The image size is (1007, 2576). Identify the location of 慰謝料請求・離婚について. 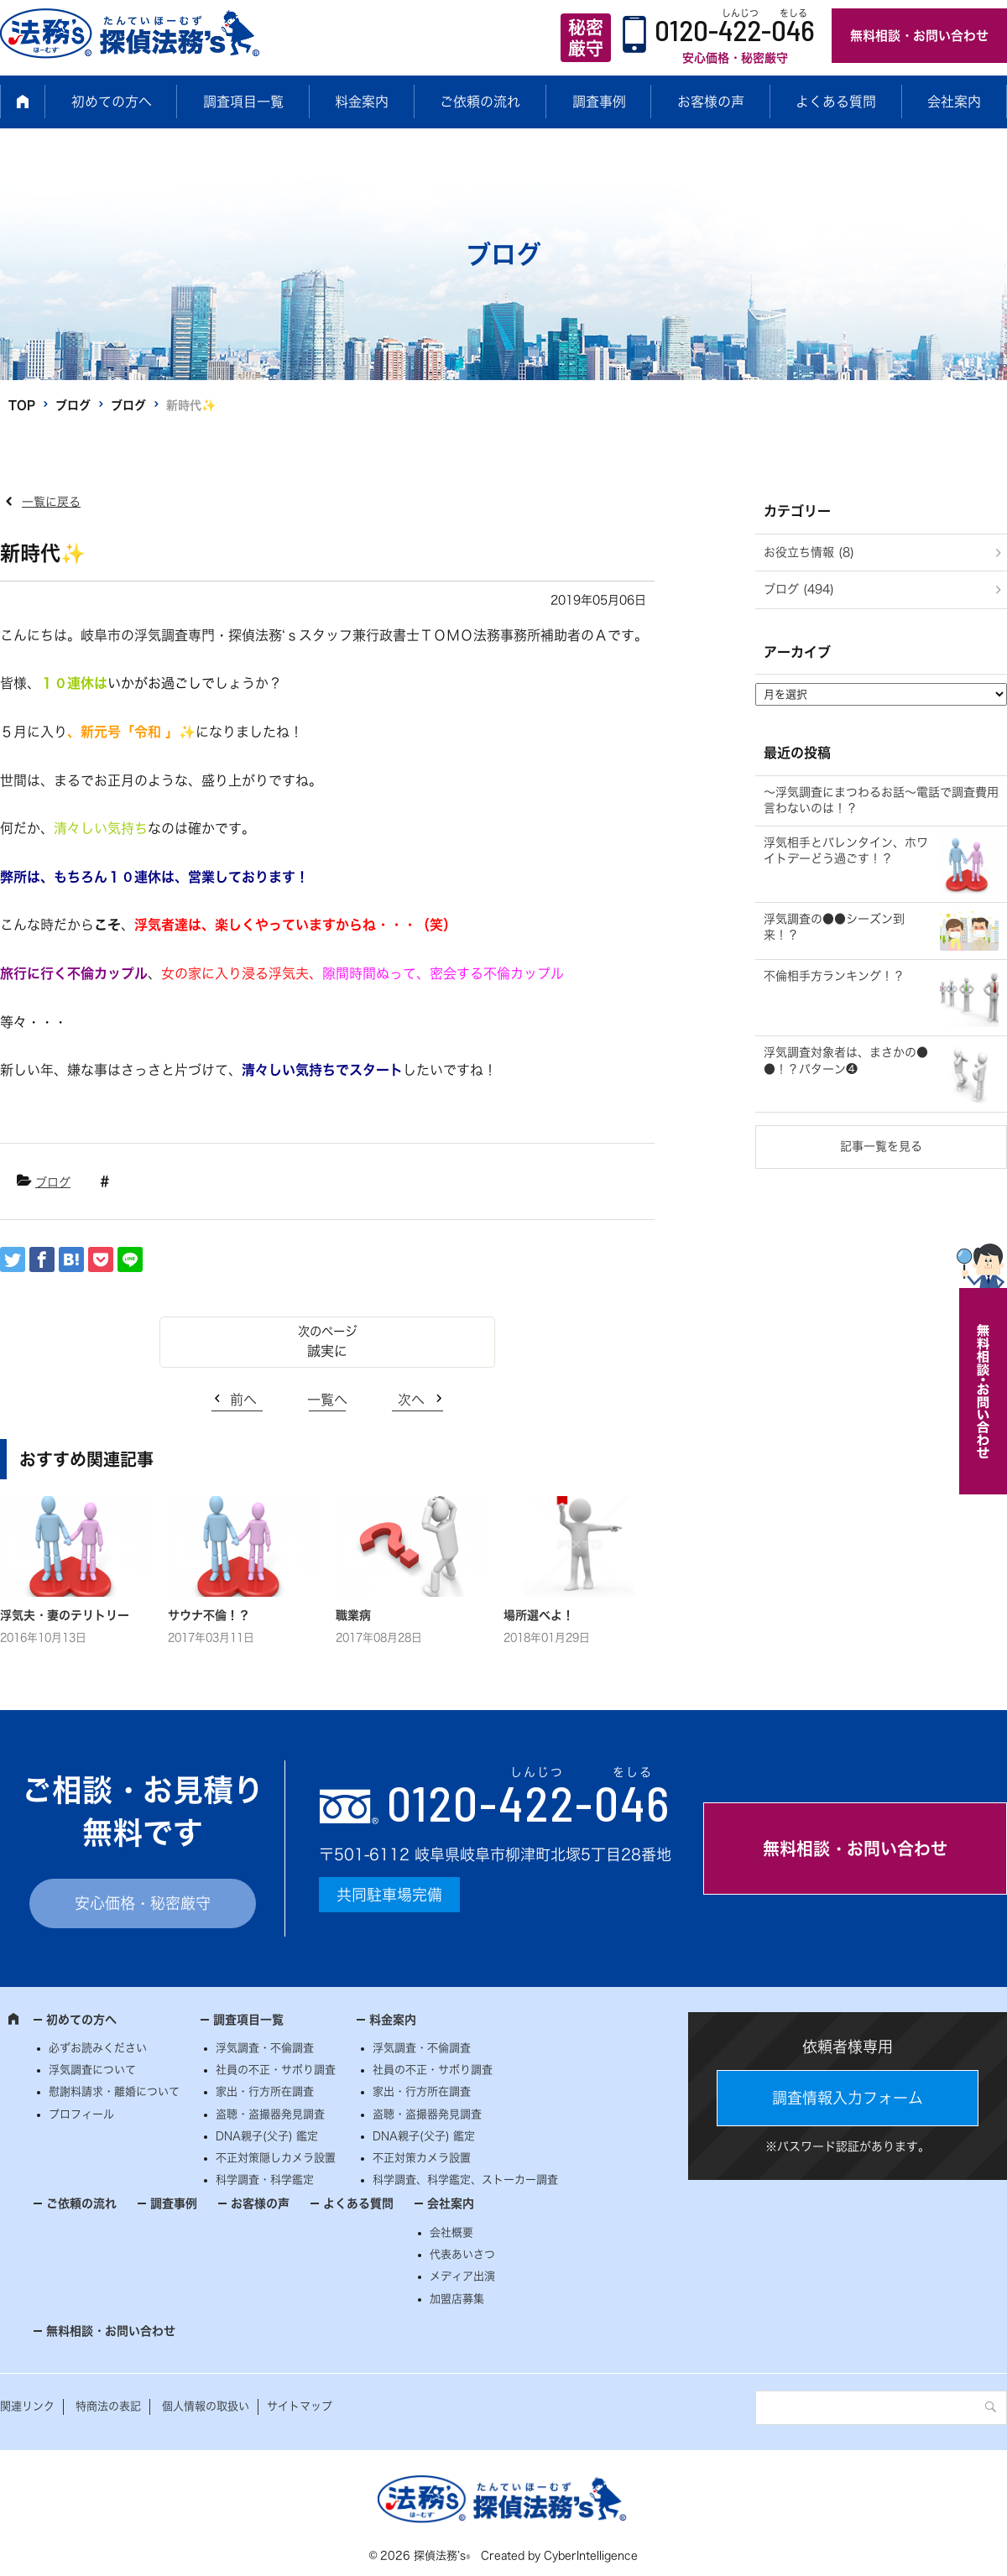
(114, 2091).